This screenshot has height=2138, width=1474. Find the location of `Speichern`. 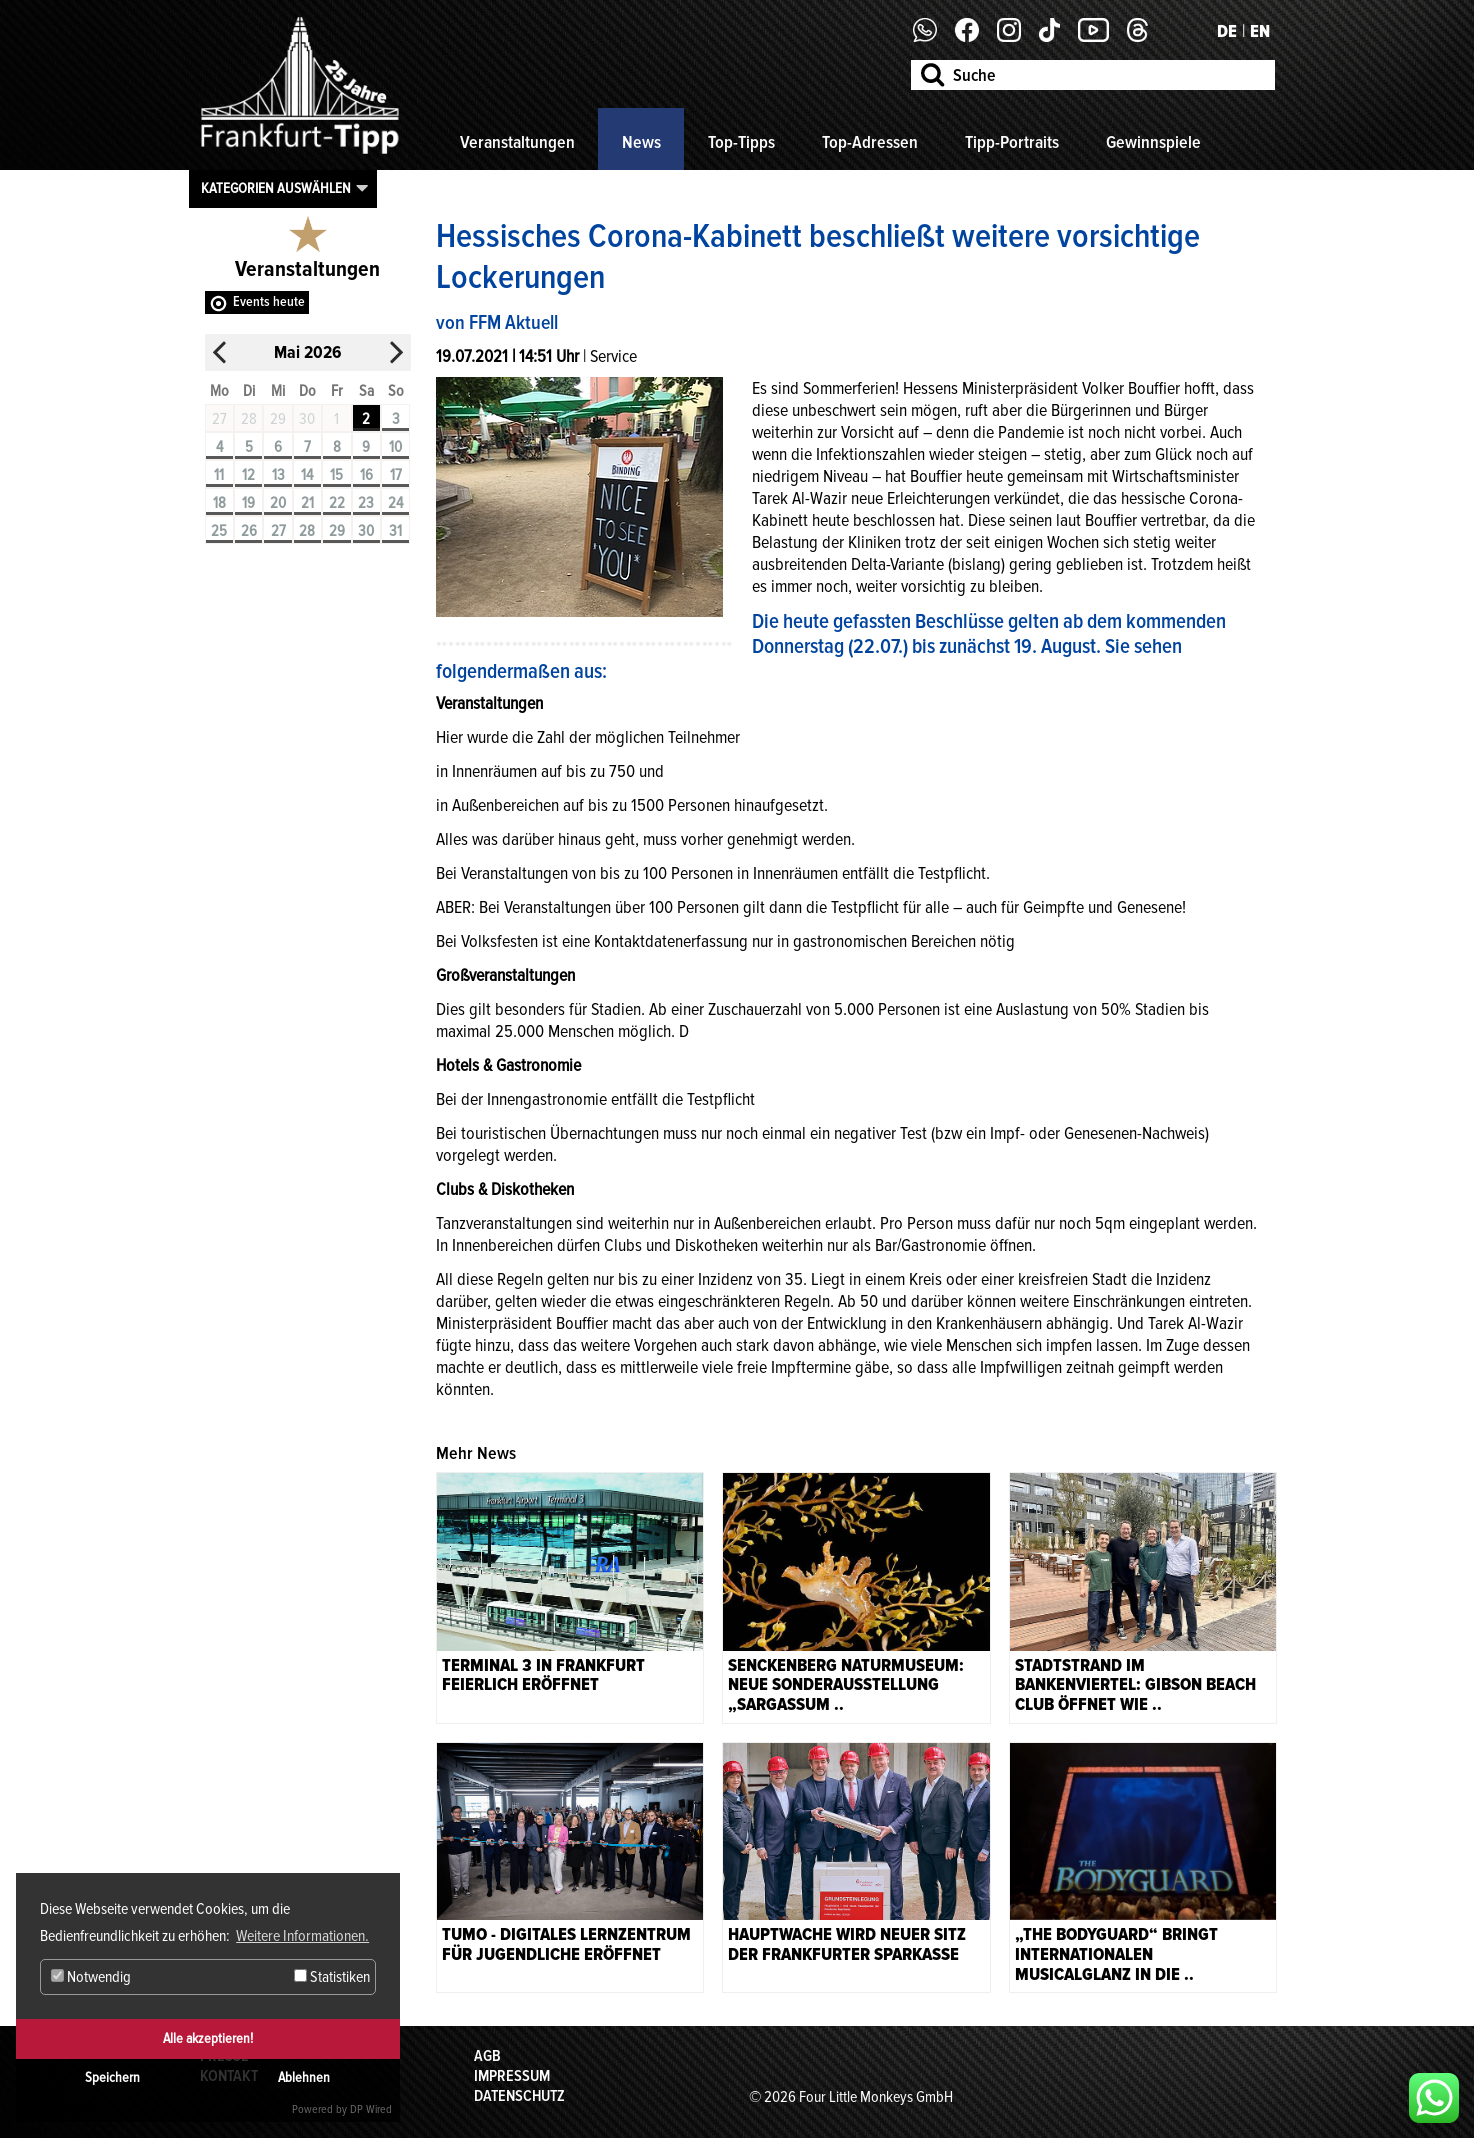

Speichern is located at coordinates (112, 2077).